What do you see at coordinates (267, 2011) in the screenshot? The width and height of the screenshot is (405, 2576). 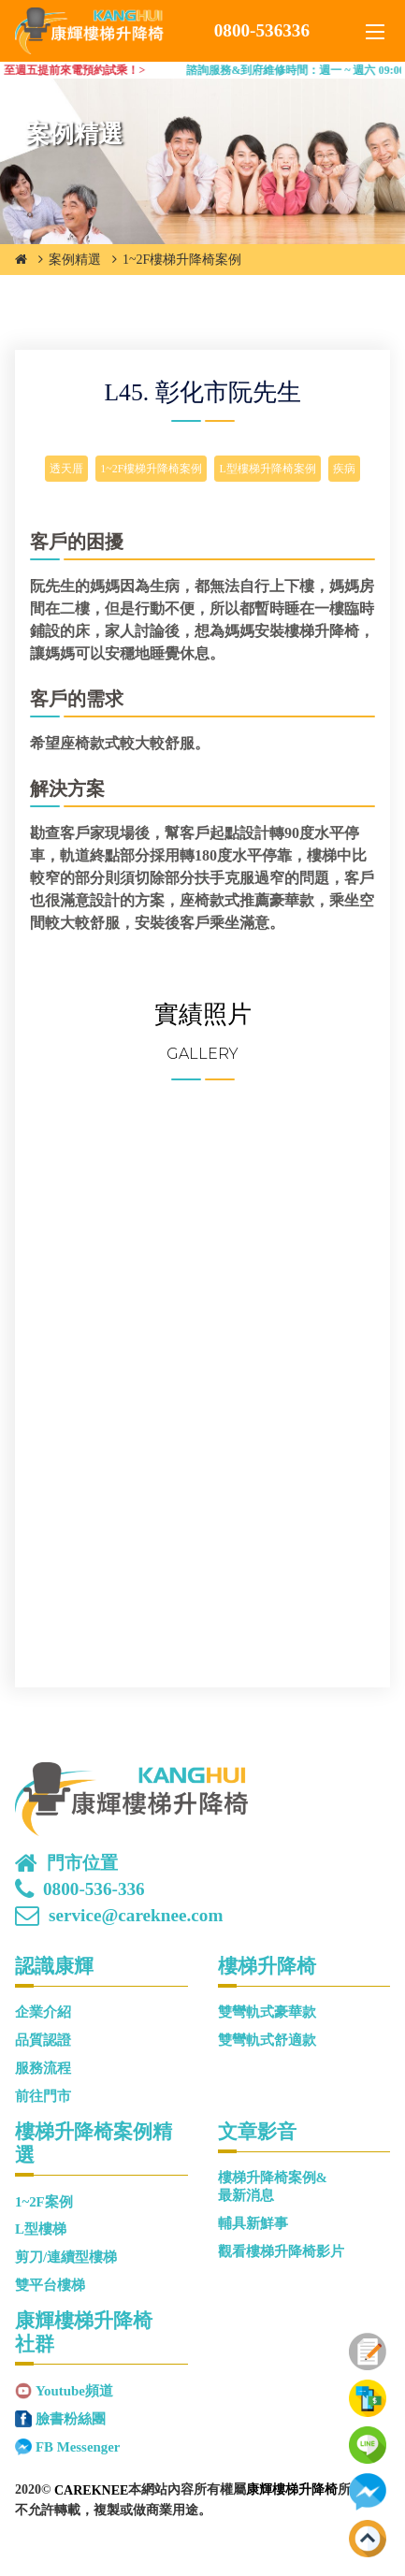 I see `雙彎軌式豪華款` at bounding box center [267, 2011].